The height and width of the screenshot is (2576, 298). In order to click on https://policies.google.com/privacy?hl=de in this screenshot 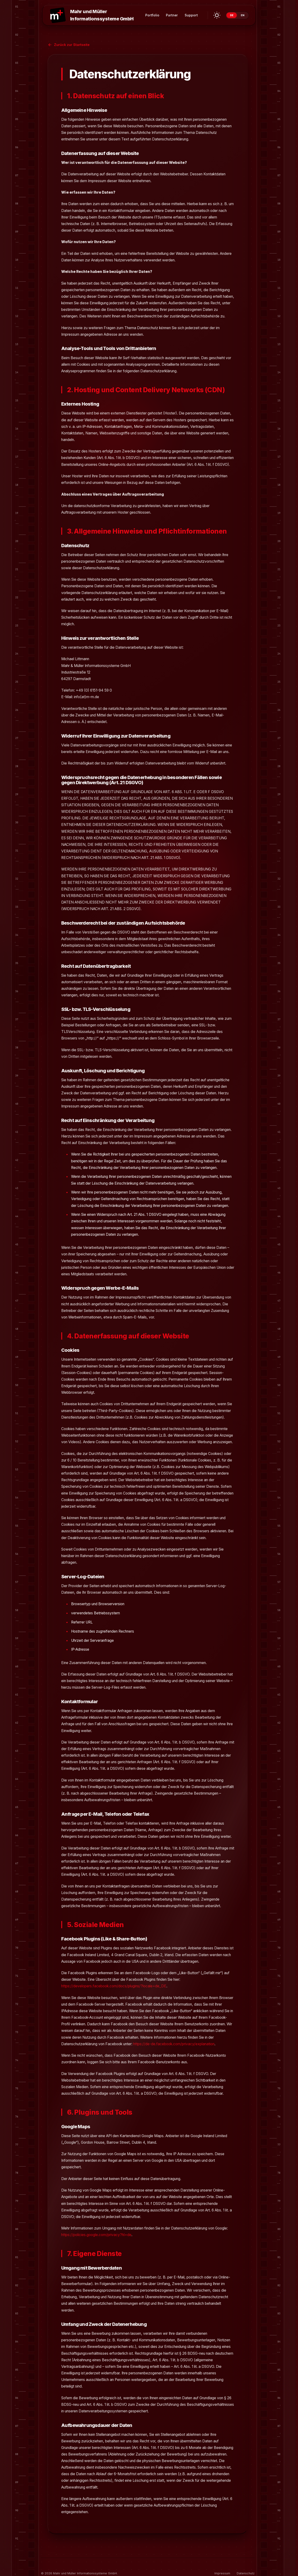, I will do `click(96, 2235)`.